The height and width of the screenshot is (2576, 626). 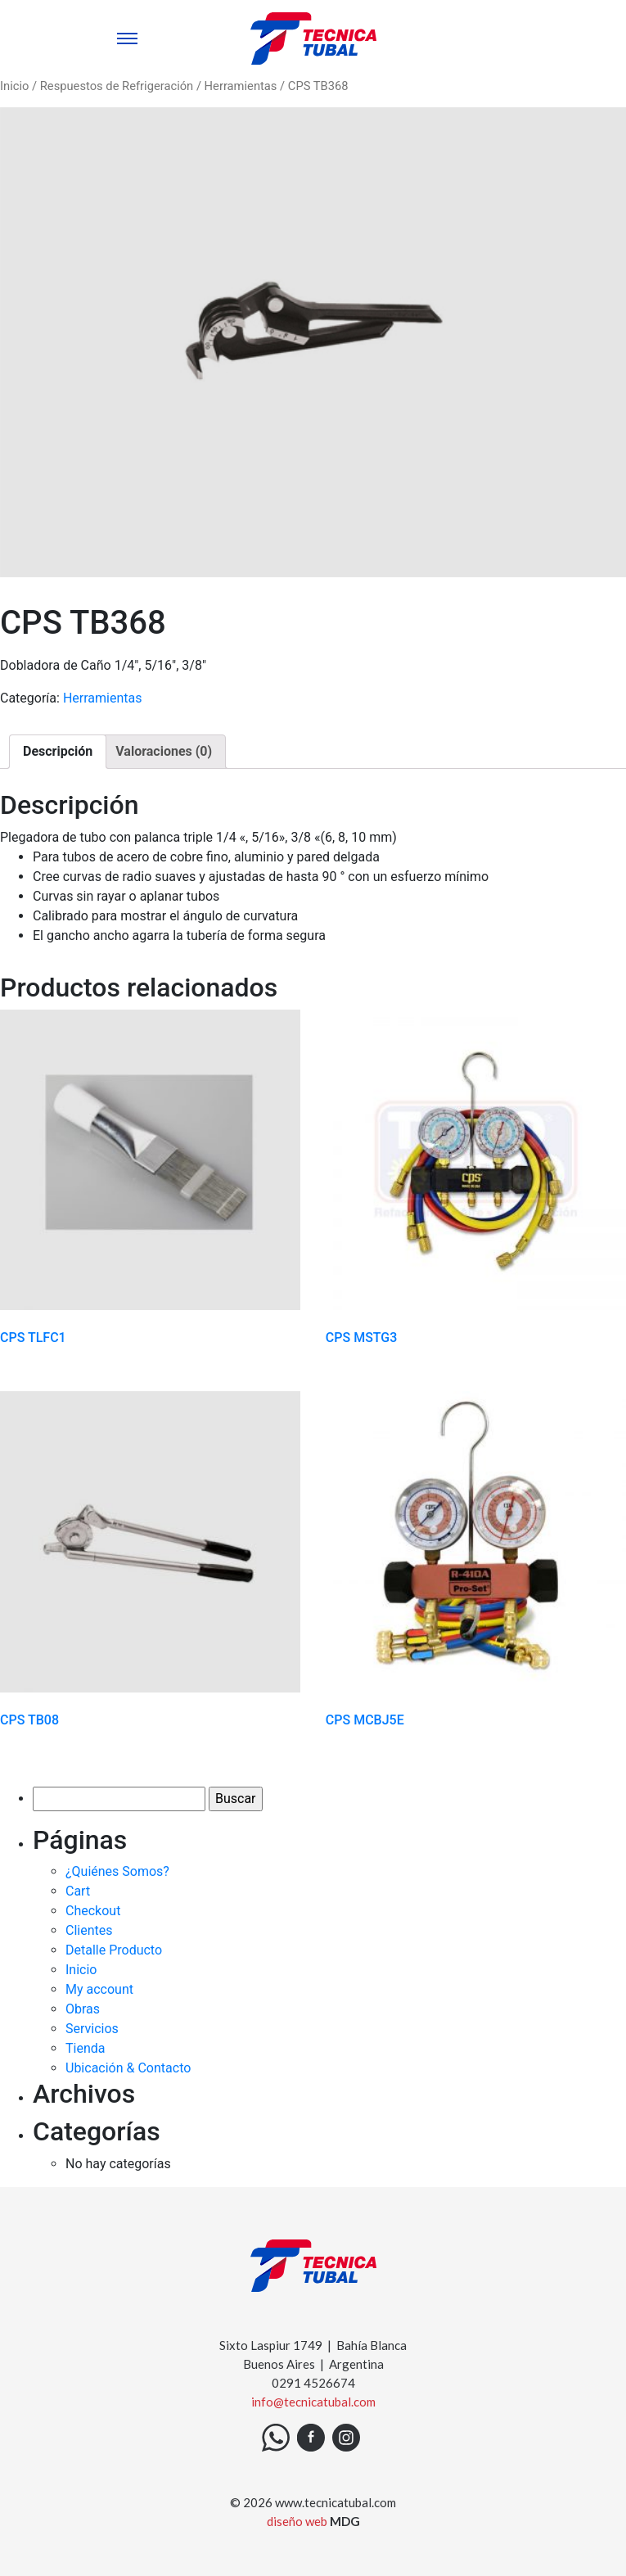 What do you see at coordinates (57, 751) in the screenshot?
I see `Descripción` at bounding box center [57, 751].